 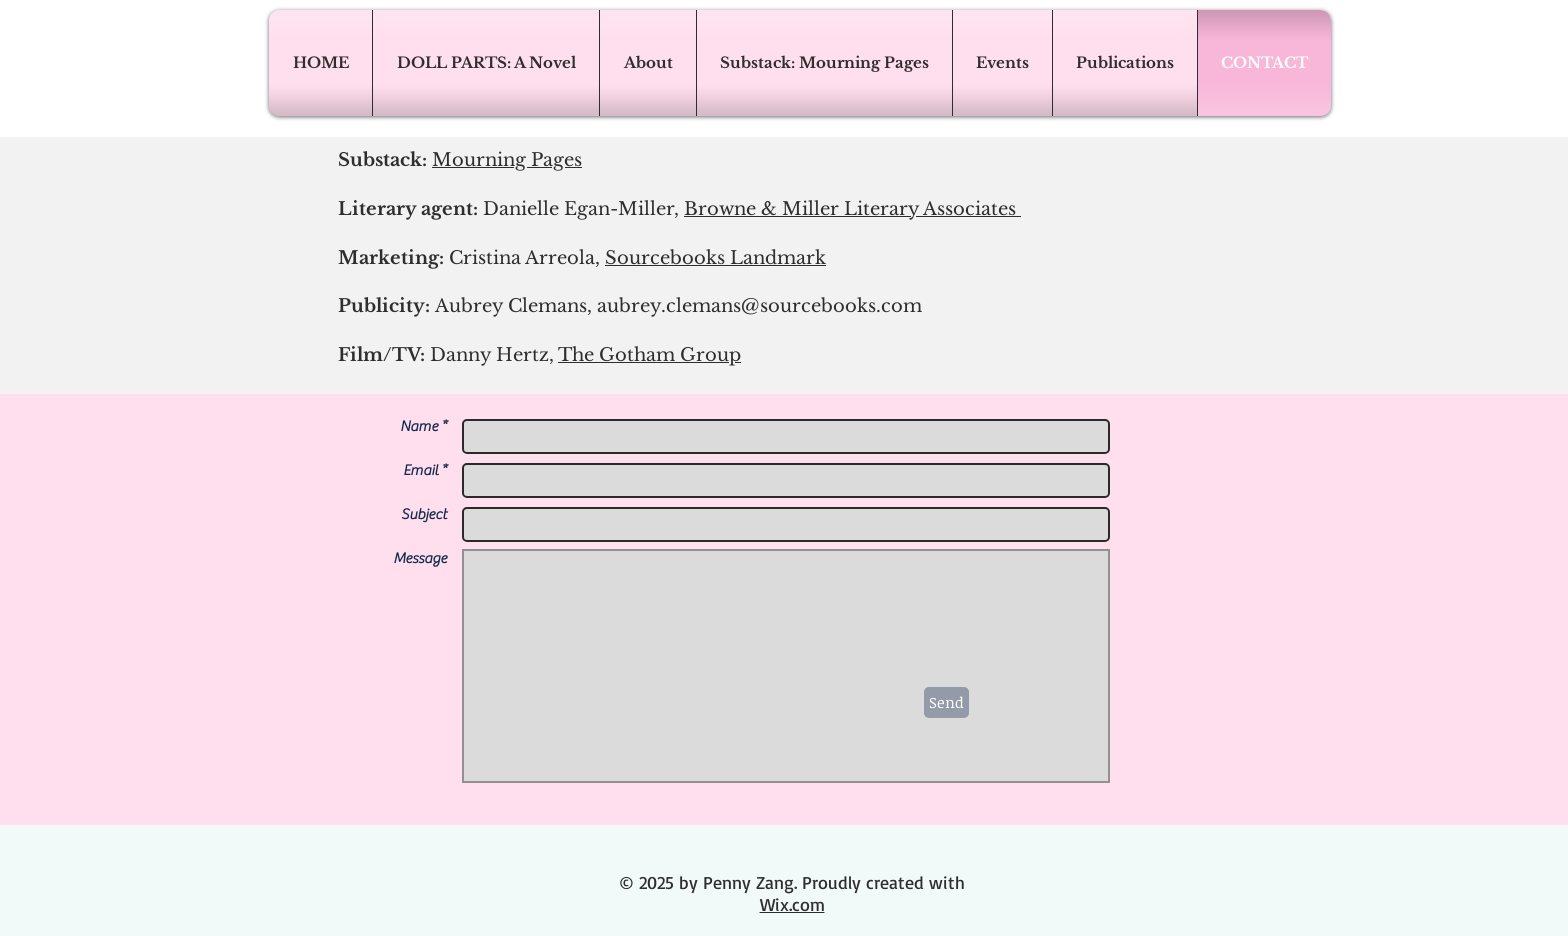 What do you see at coordinates (649, 355) in the screenshot?
I see `The Gotham Group` at bounding box center [649, 355].